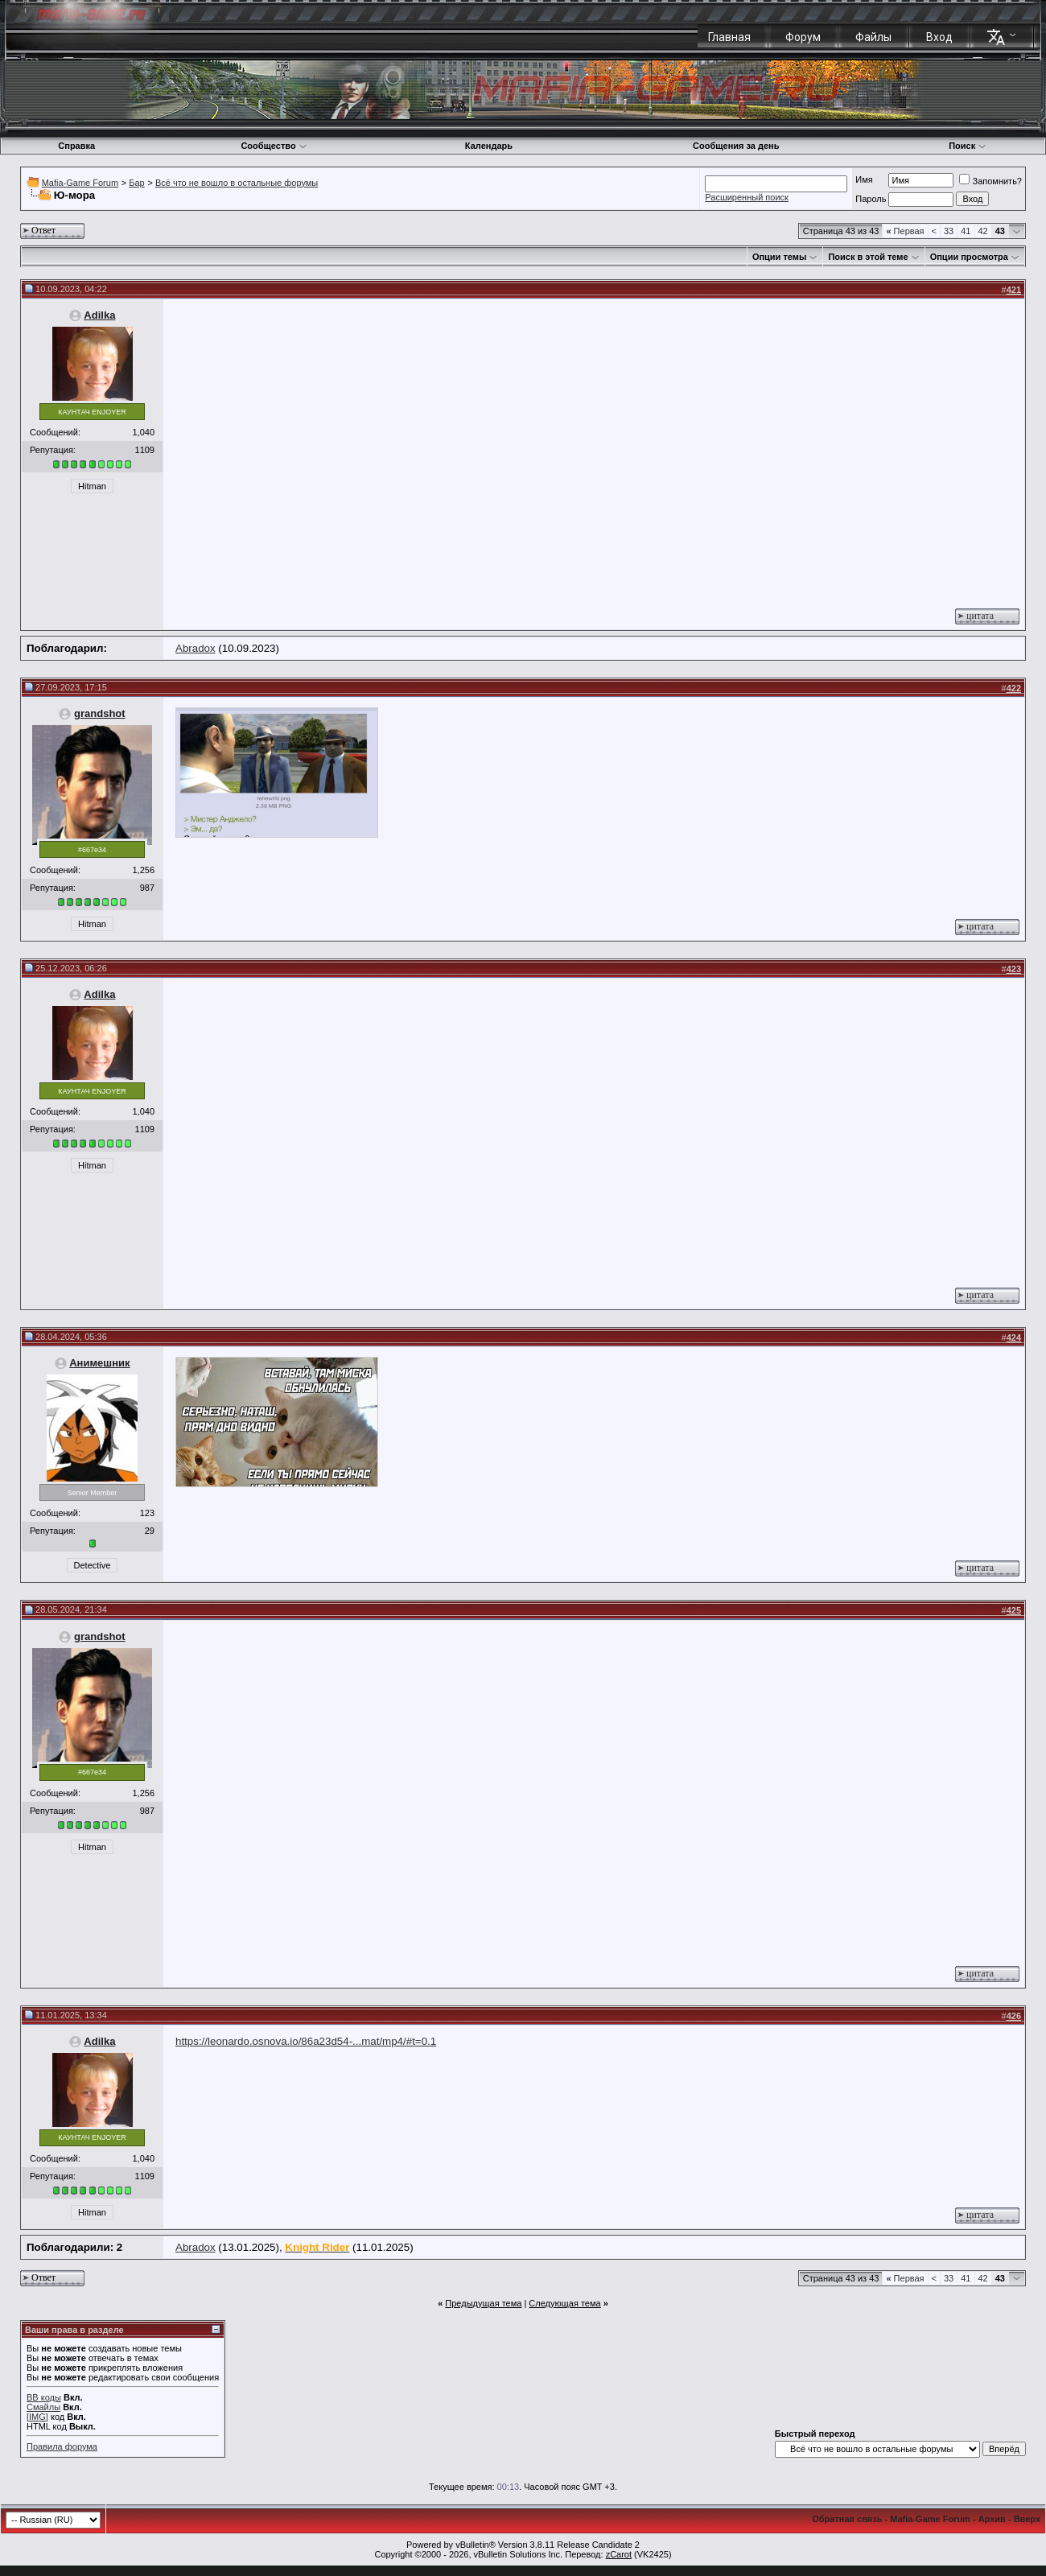 The width and height of the screenshot is (1046, 2576). I want to click on Календарь, so click(489, 145).